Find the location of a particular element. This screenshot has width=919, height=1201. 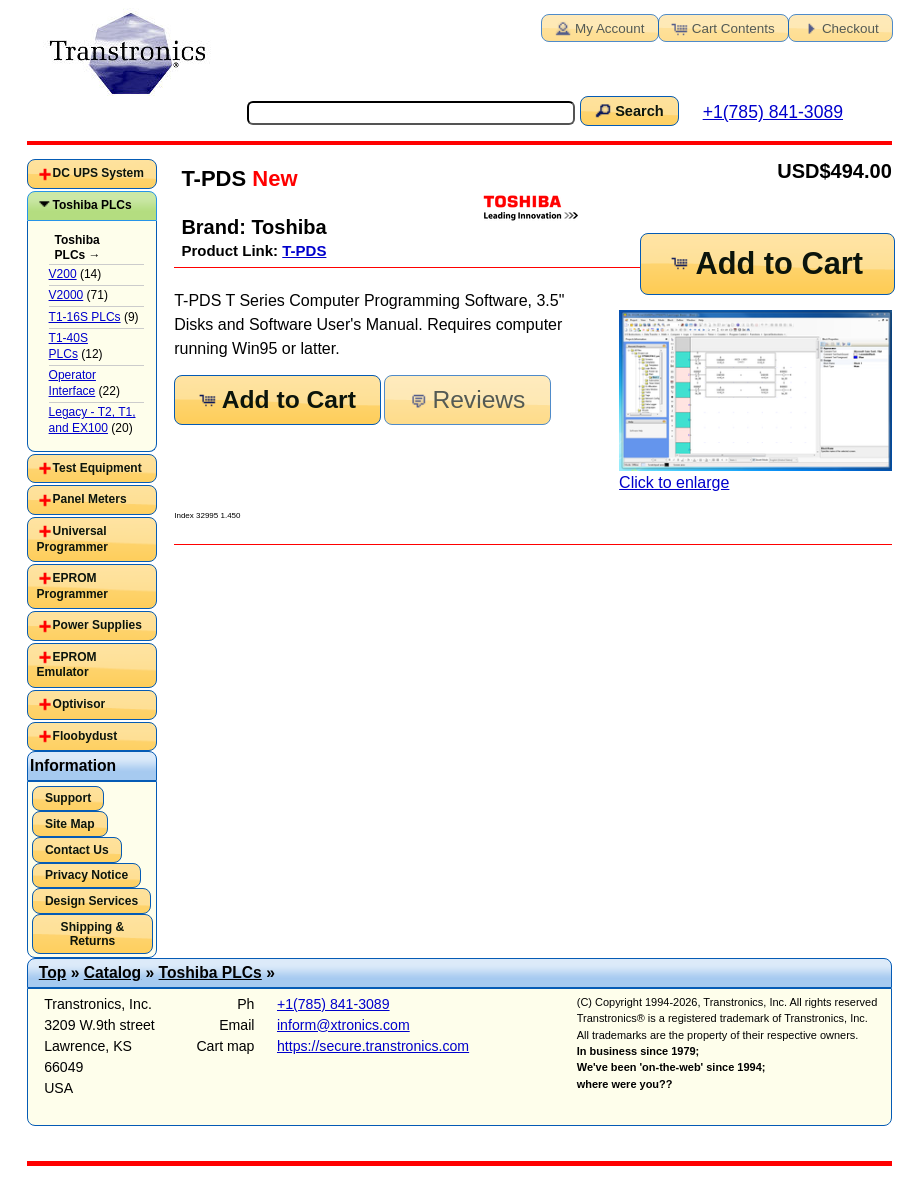

Contact Us [button] is located at coordinates (77, 850).